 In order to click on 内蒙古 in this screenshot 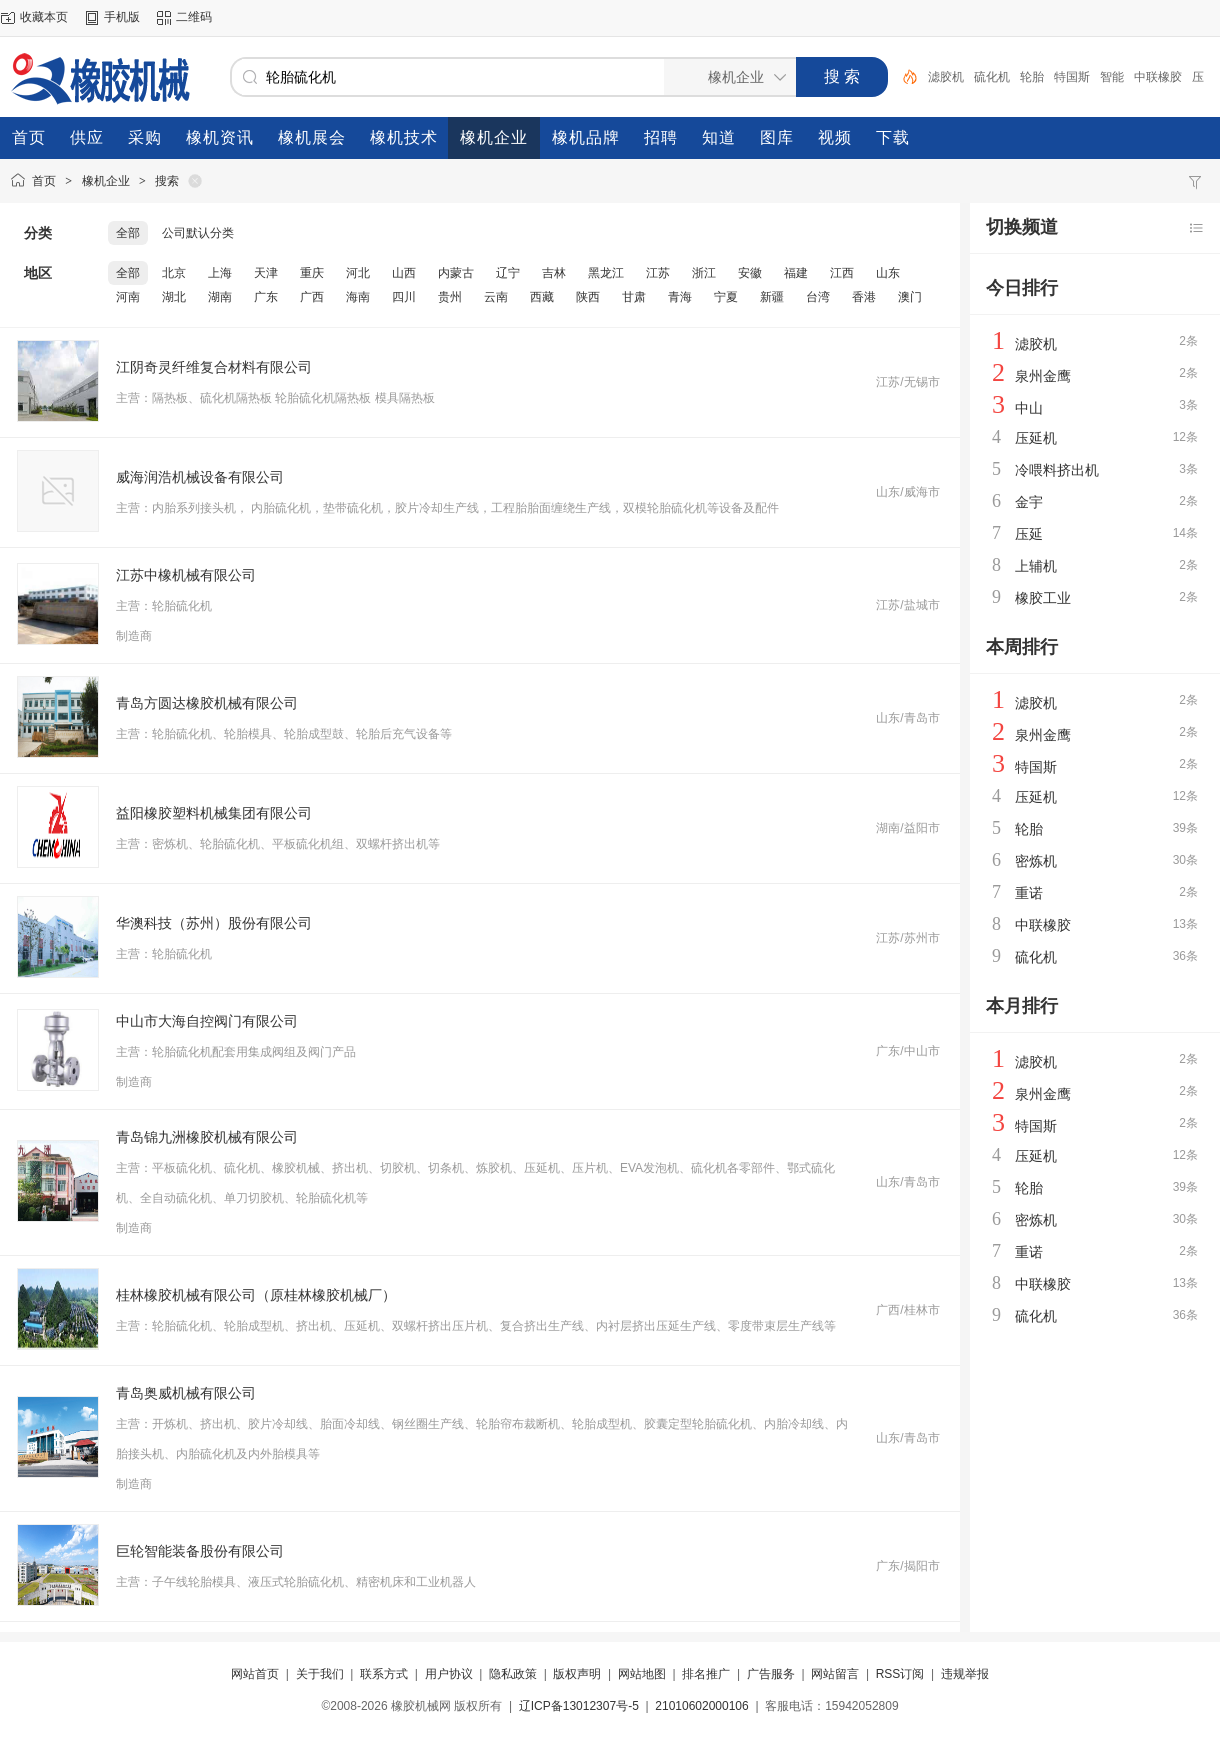, I will do `click(456, 273)`.